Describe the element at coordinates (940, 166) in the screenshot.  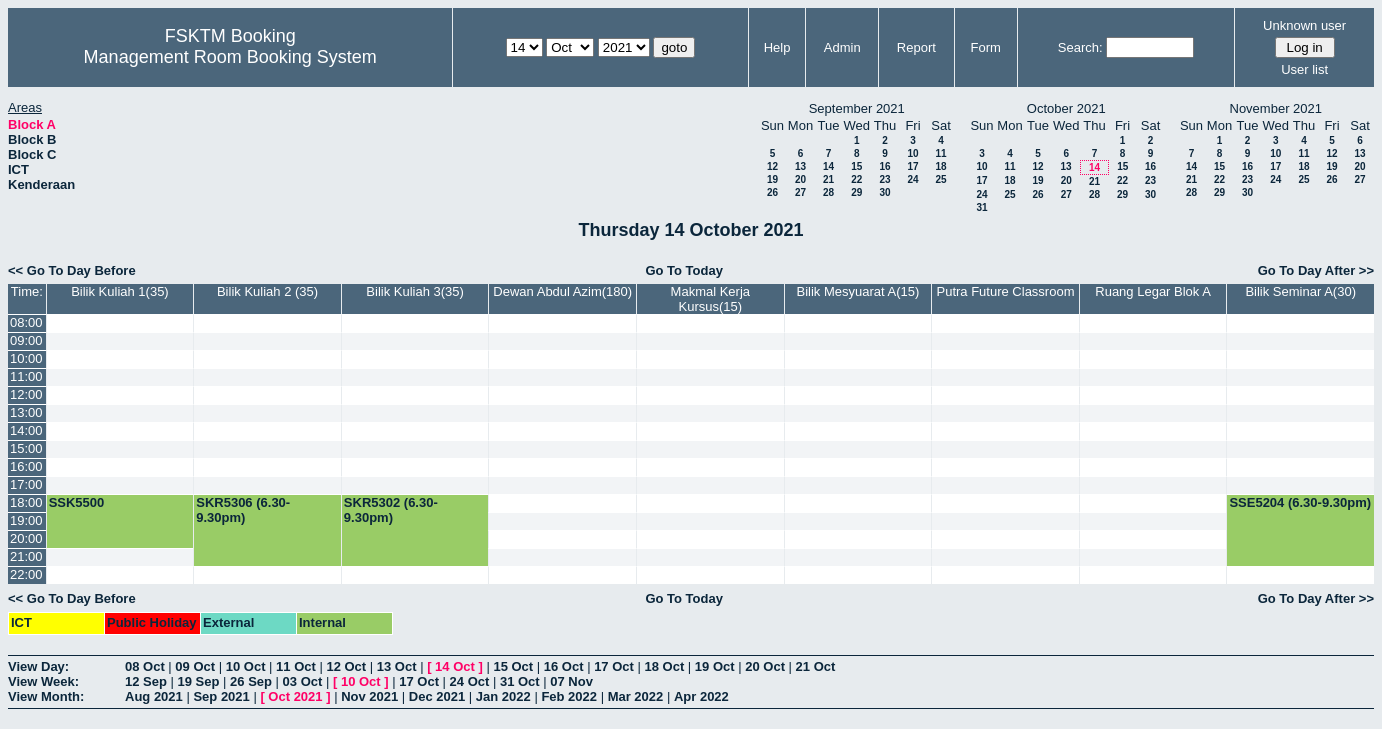
I see `18` at that location.